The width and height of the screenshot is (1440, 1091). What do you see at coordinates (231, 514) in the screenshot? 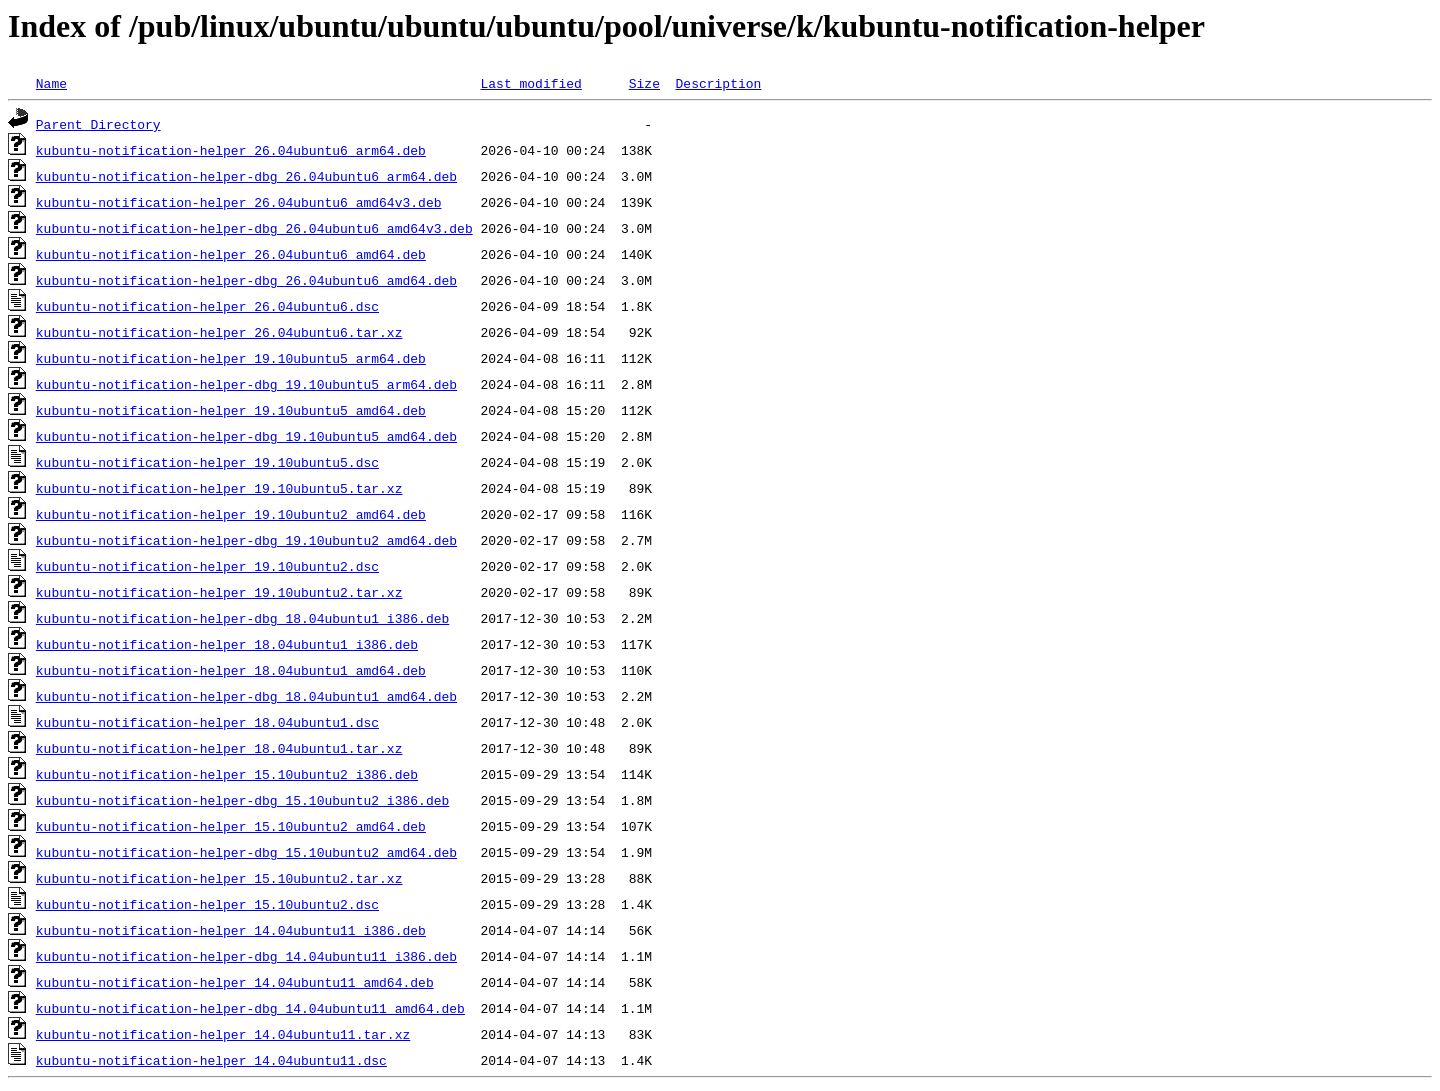
I see `kubuntu-notification-helper_19.10ubuntu2_amd64.deb` at bounding box center [231, 514].